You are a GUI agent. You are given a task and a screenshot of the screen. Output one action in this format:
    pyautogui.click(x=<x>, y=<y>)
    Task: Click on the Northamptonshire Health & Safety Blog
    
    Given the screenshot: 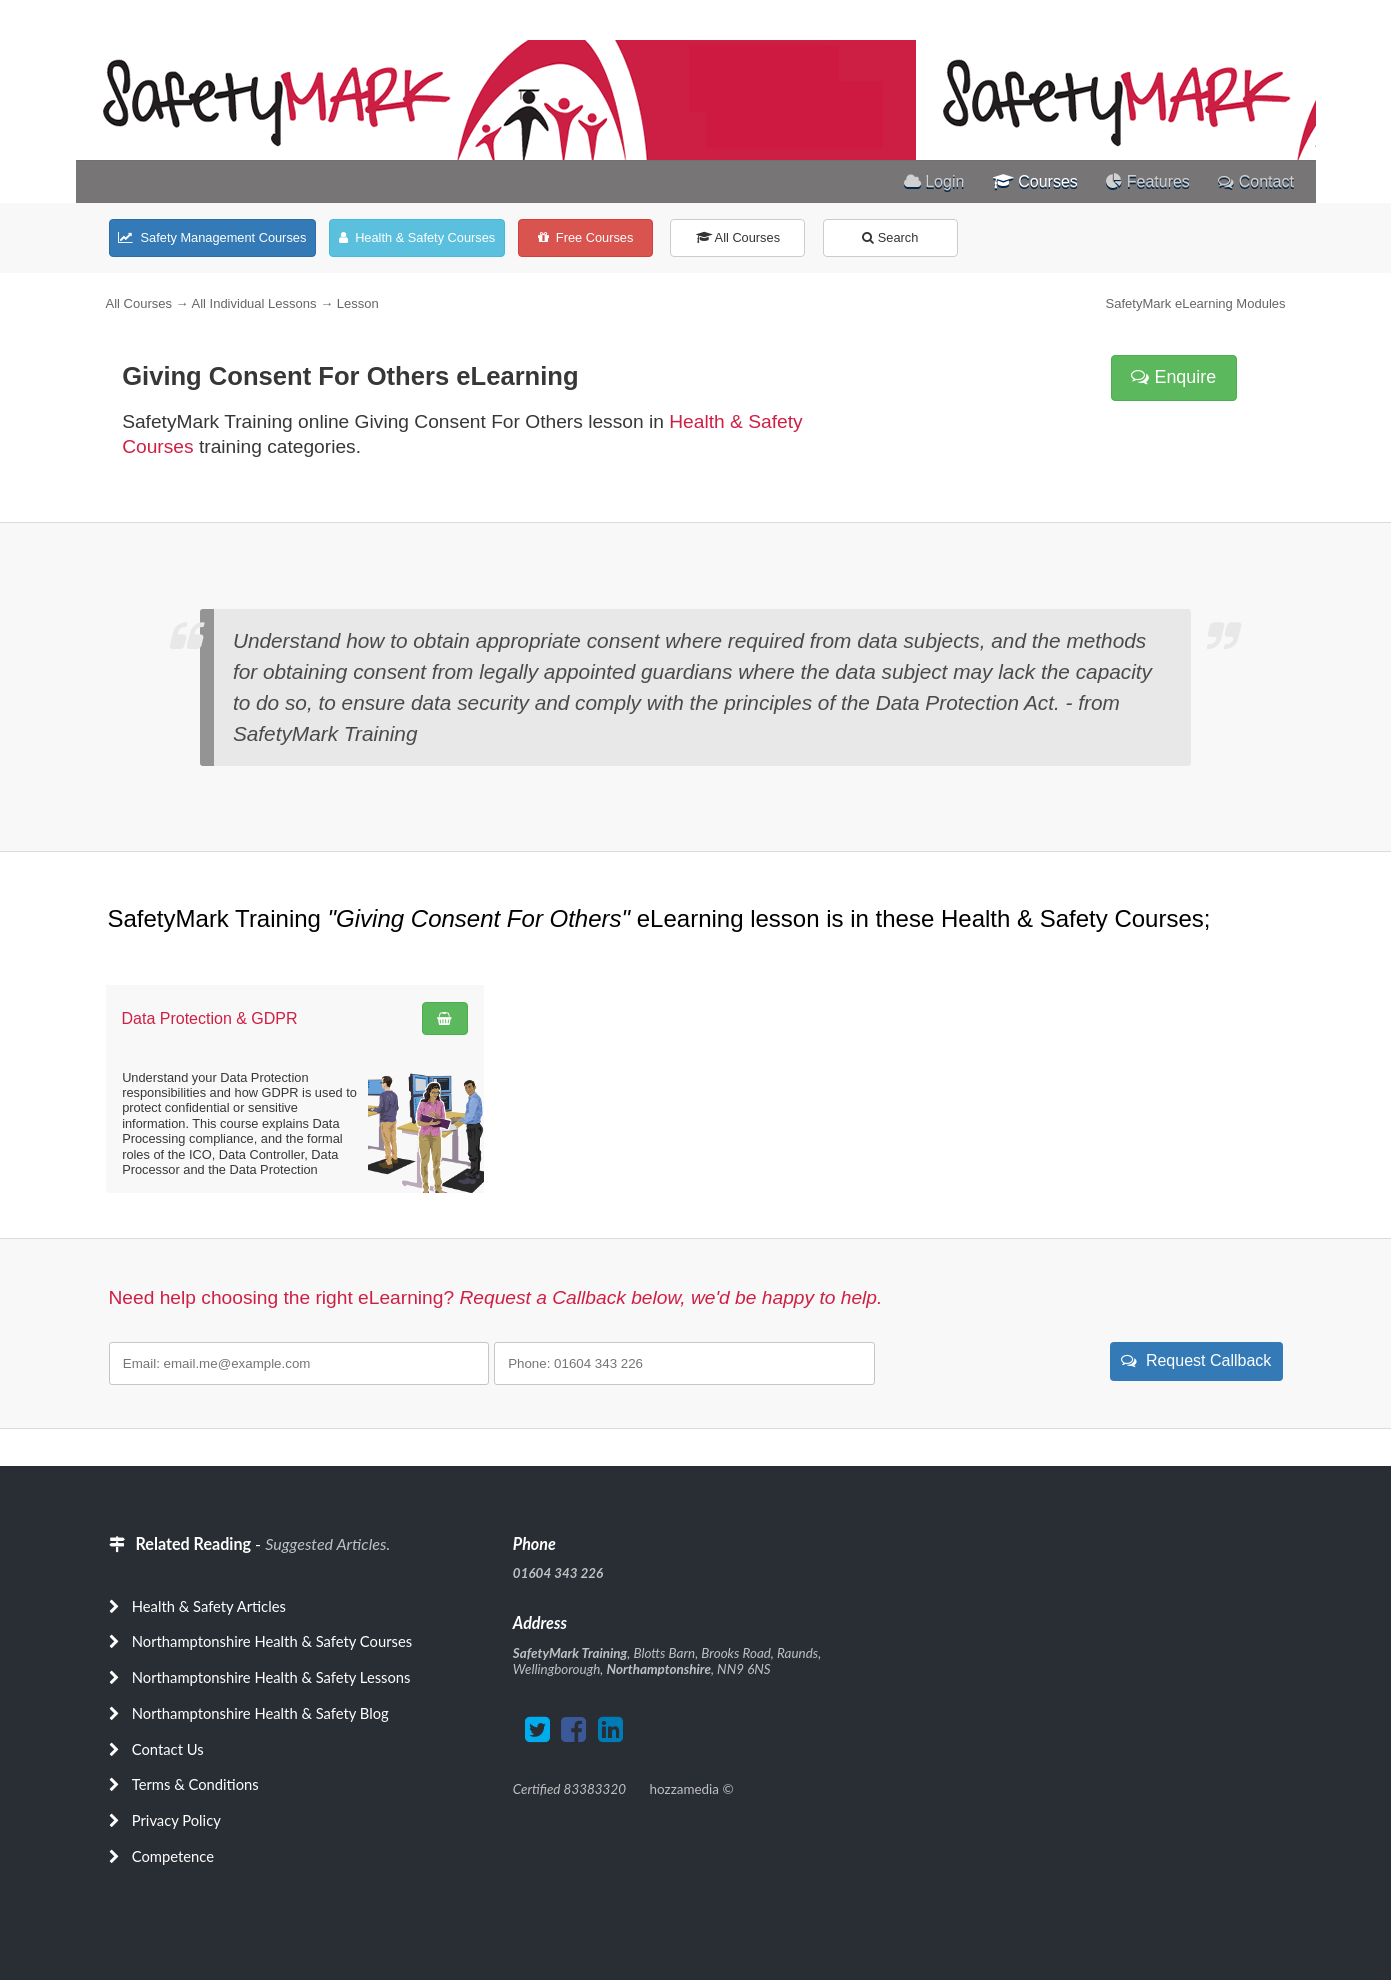 What is the action you would take?
    pyautogui.click(x=260, y=1713)
    